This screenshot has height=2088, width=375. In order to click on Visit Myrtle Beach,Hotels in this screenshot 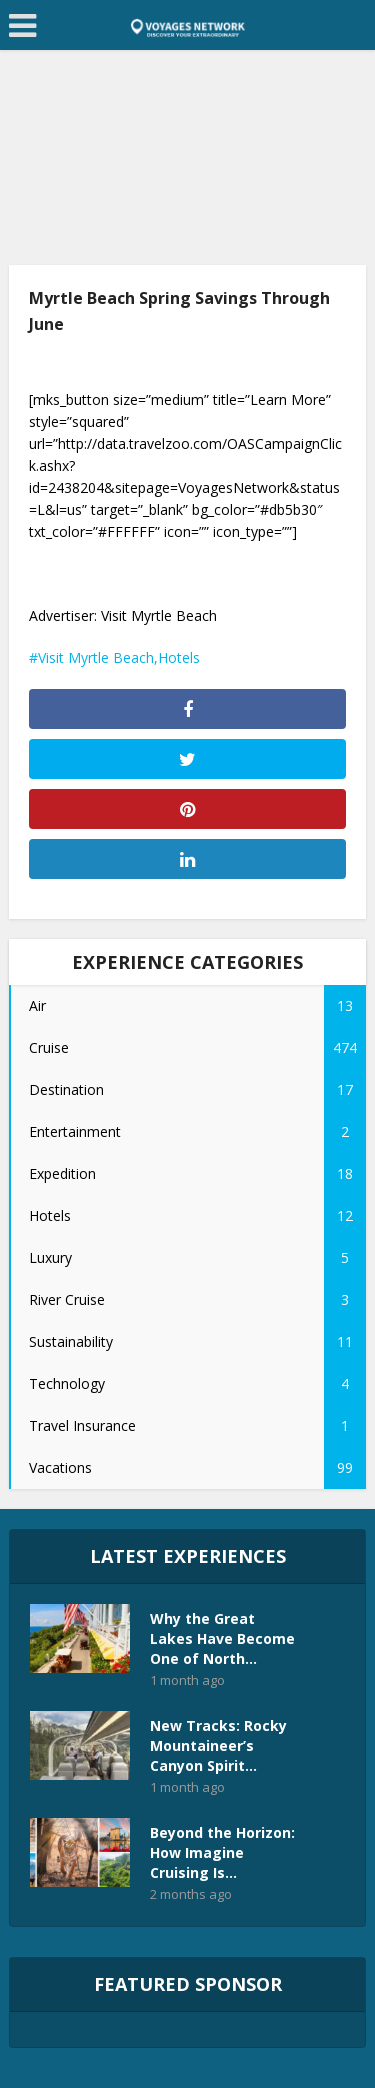, I will do `click(119, 657)`.